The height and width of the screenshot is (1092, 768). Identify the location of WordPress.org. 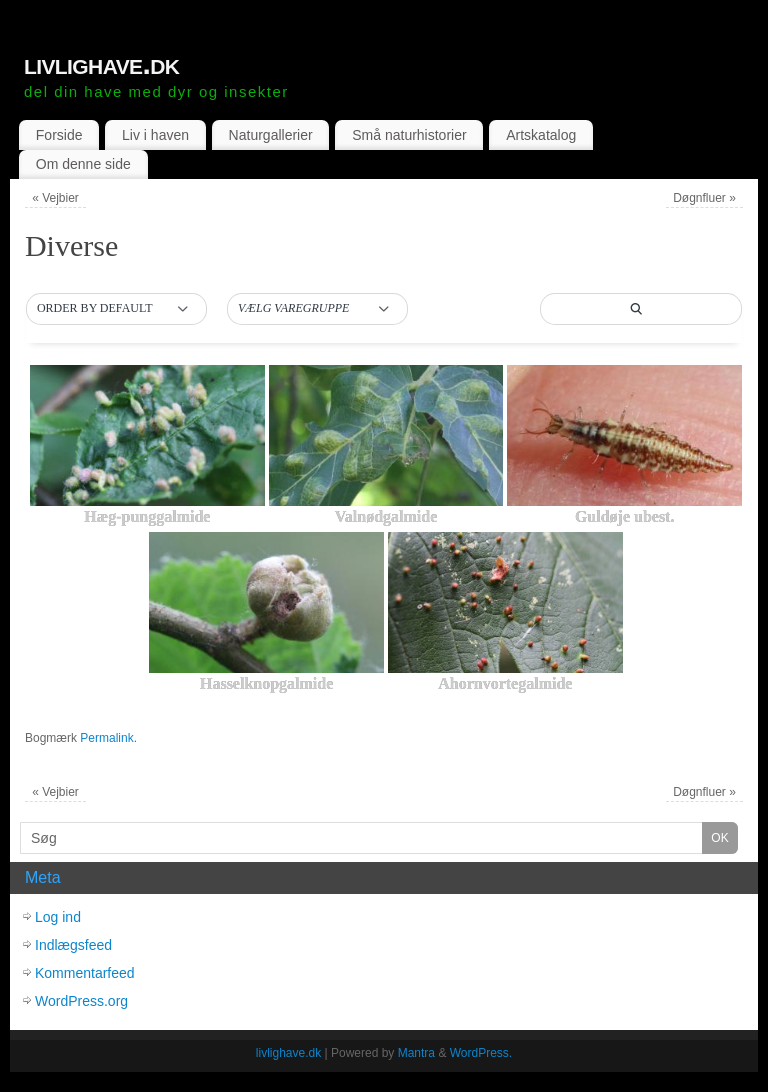
(81, 1001).